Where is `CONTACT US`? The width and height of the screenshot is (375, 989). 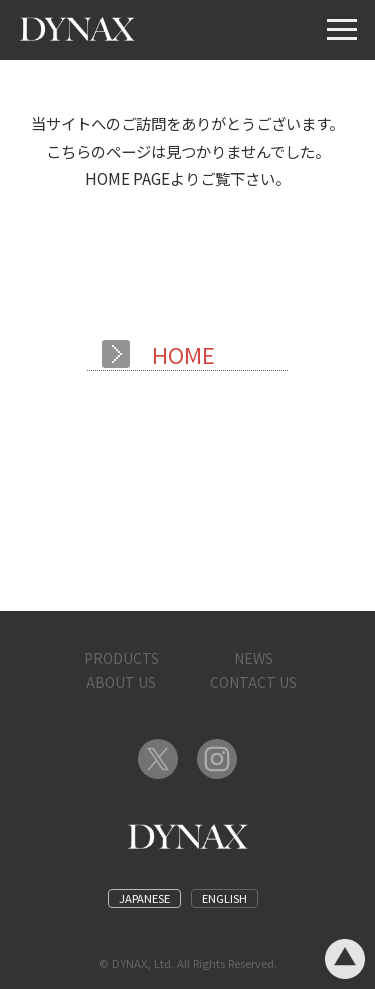 CONTACT US is located at coordinates (253, 682).